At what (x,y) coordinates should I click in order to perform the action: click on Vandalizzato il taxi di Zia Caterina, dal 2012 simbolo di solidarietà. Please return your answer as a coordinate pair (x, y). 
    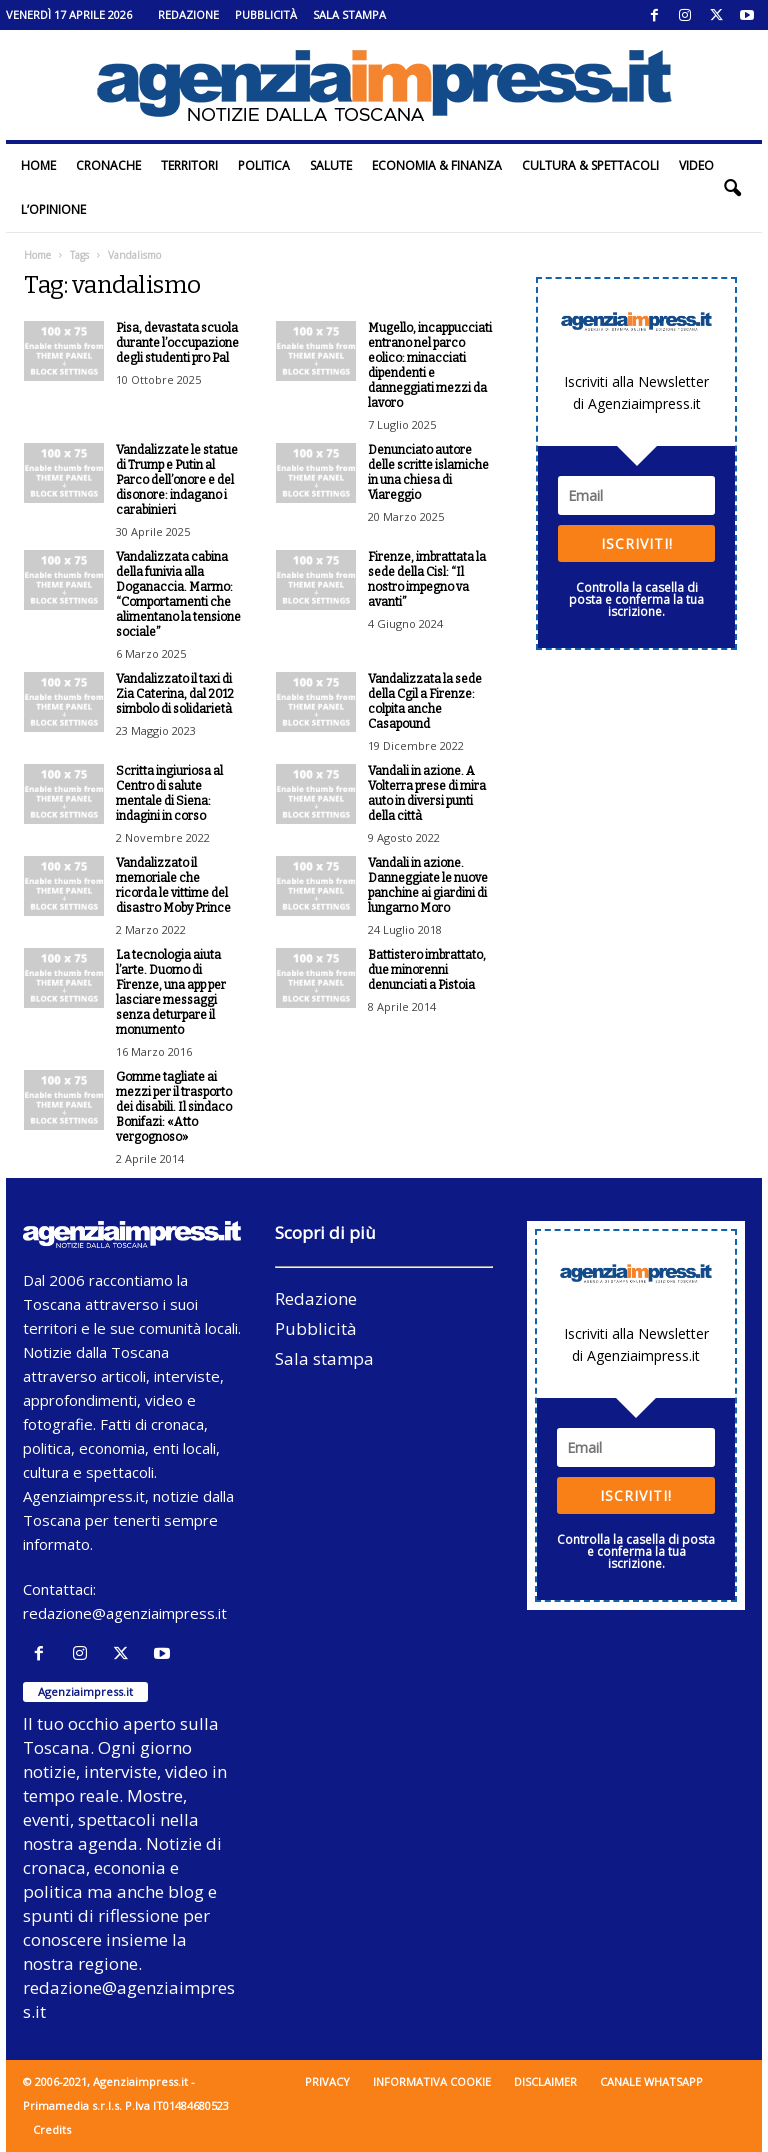
    Looking at the image, I should click on (175, 694).